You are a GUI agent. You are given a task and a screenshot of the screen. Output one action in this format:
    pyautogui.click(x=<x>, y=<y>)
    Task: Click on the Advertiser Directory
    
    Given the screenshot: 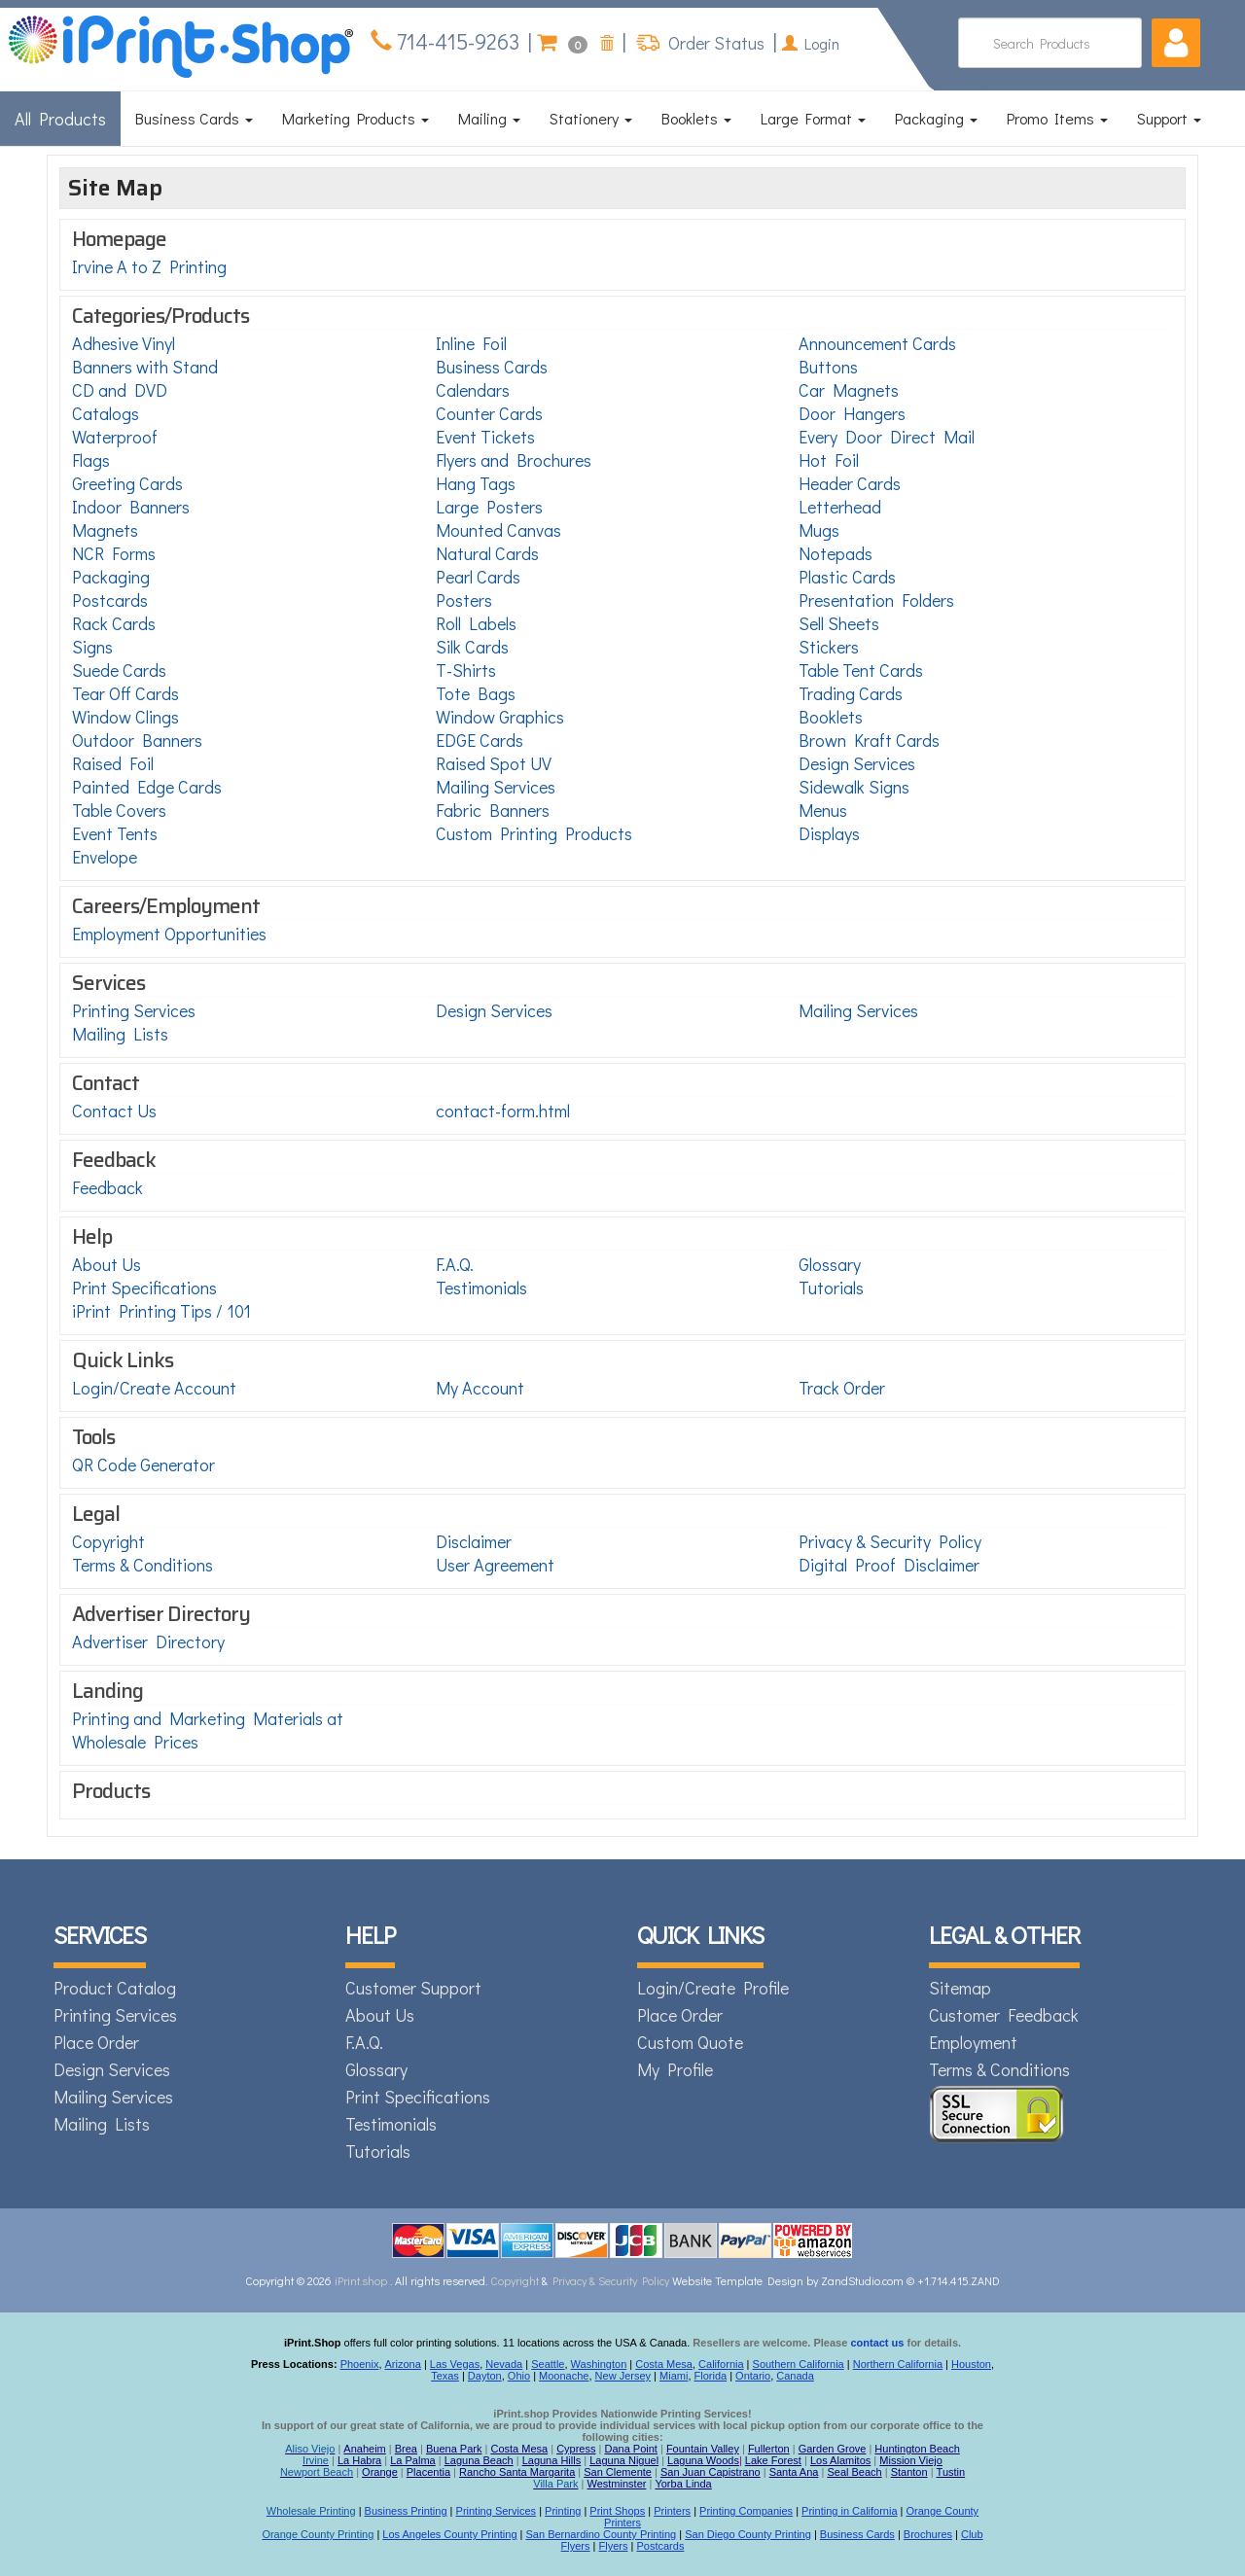 What is the action you would take?
    pyautogui.click(x=148, y=1641)
    